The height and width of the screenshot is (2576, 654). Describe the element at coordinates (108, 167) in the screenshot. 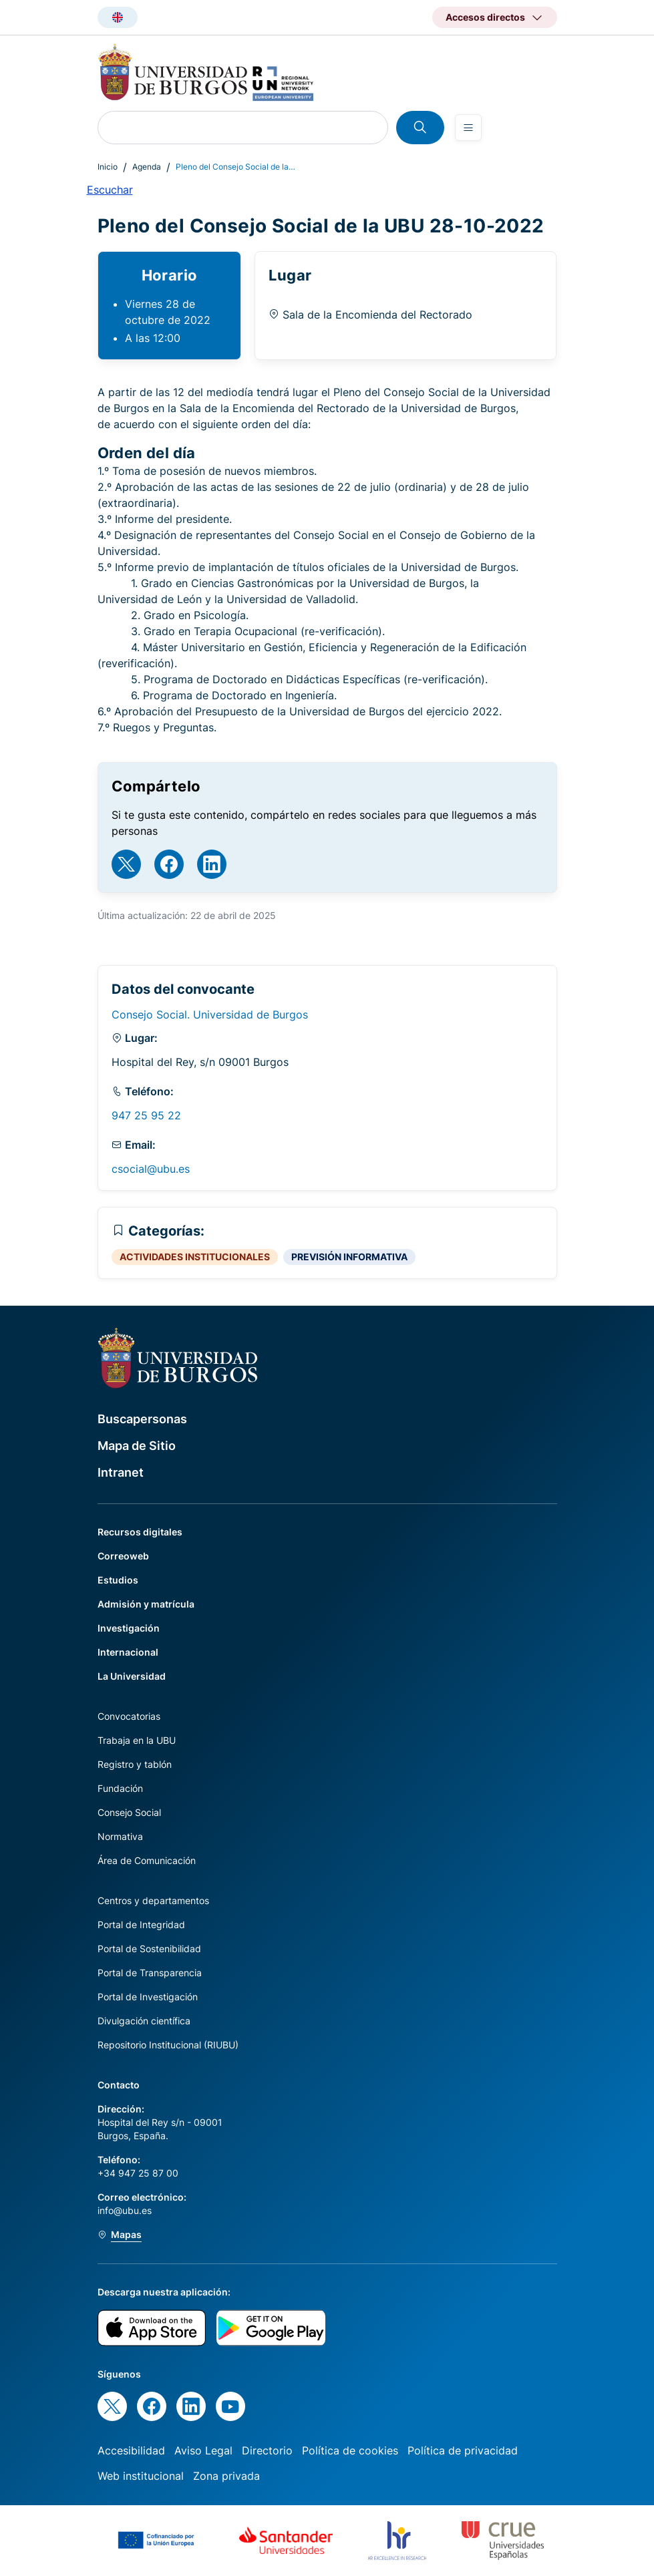

I see `Inicio` at that location.